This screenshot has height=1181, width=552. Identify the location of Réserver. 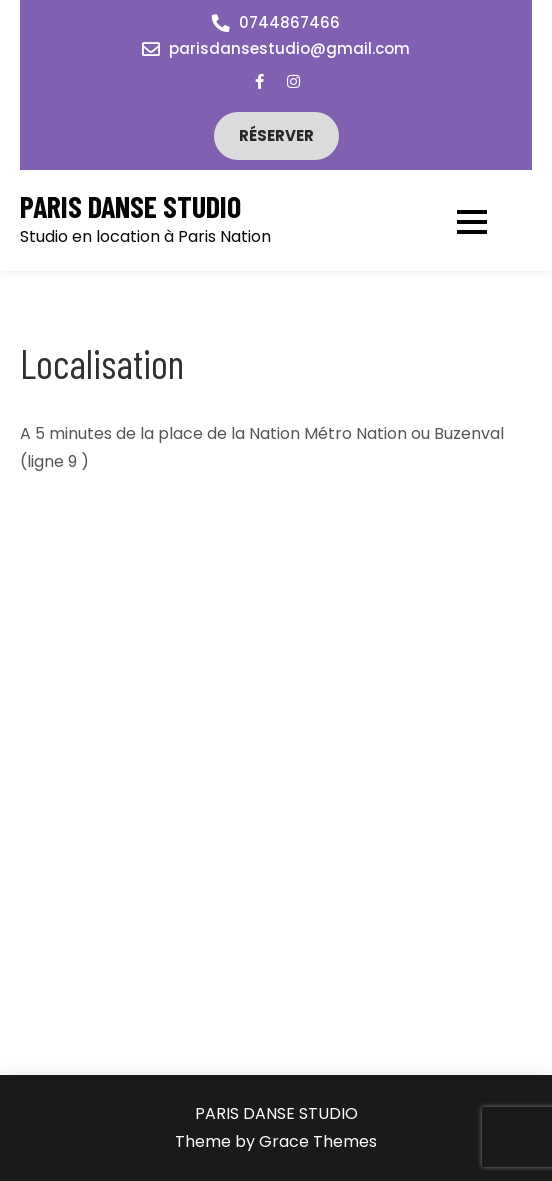
(276, 135).